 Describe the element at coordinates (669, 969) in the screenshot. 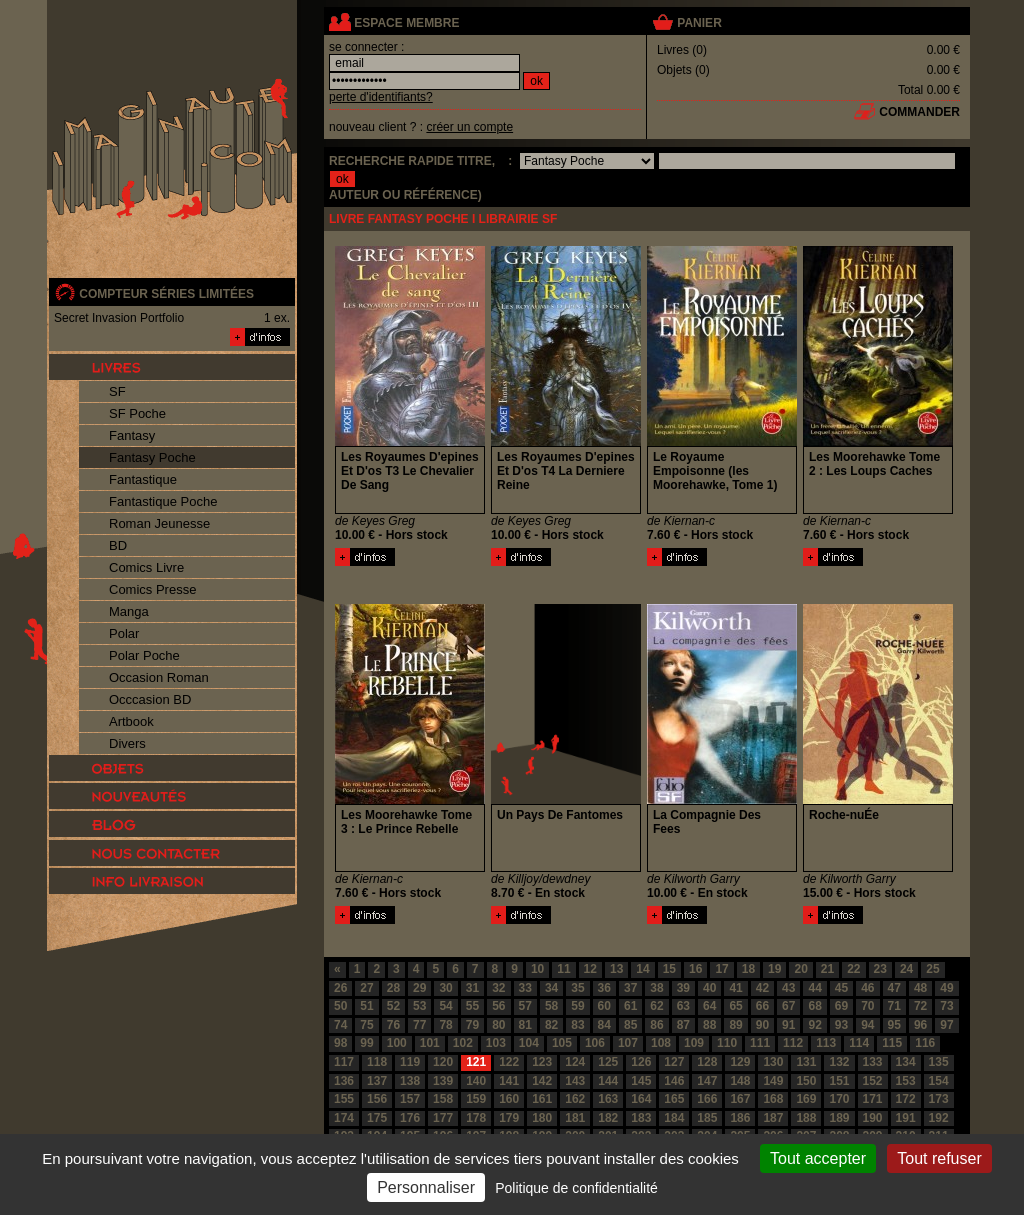

I see `15` at that location.